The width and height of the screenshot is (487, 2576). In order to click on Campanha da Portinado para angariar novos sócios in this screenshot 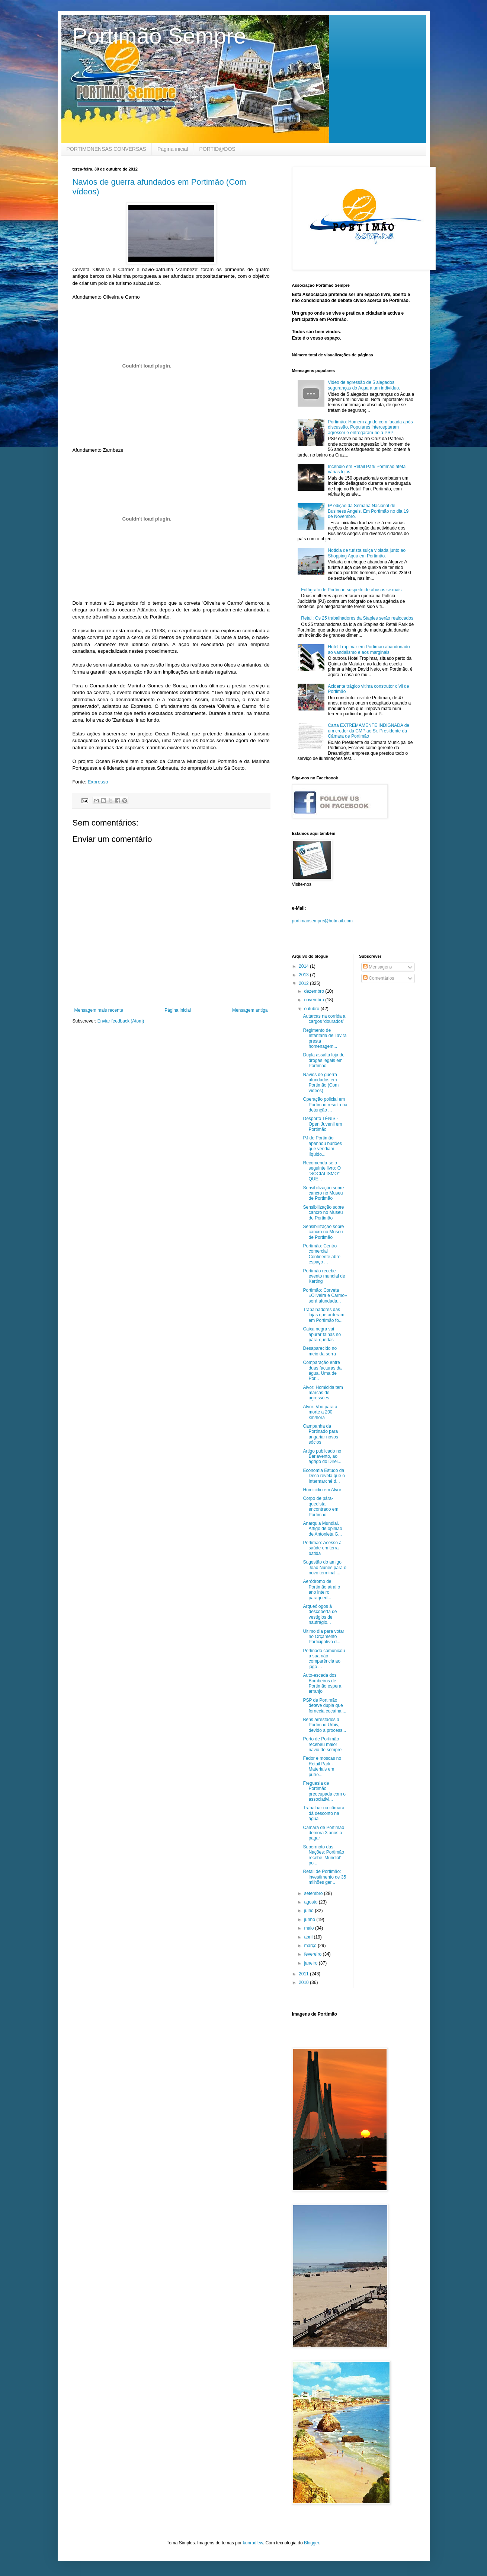, I will do `click(320, 1434)`.